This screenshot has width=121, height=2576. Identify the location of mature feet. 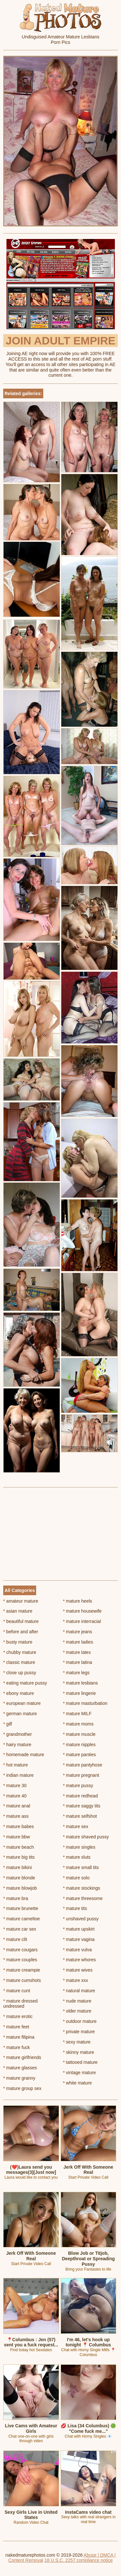
(16, 2026).